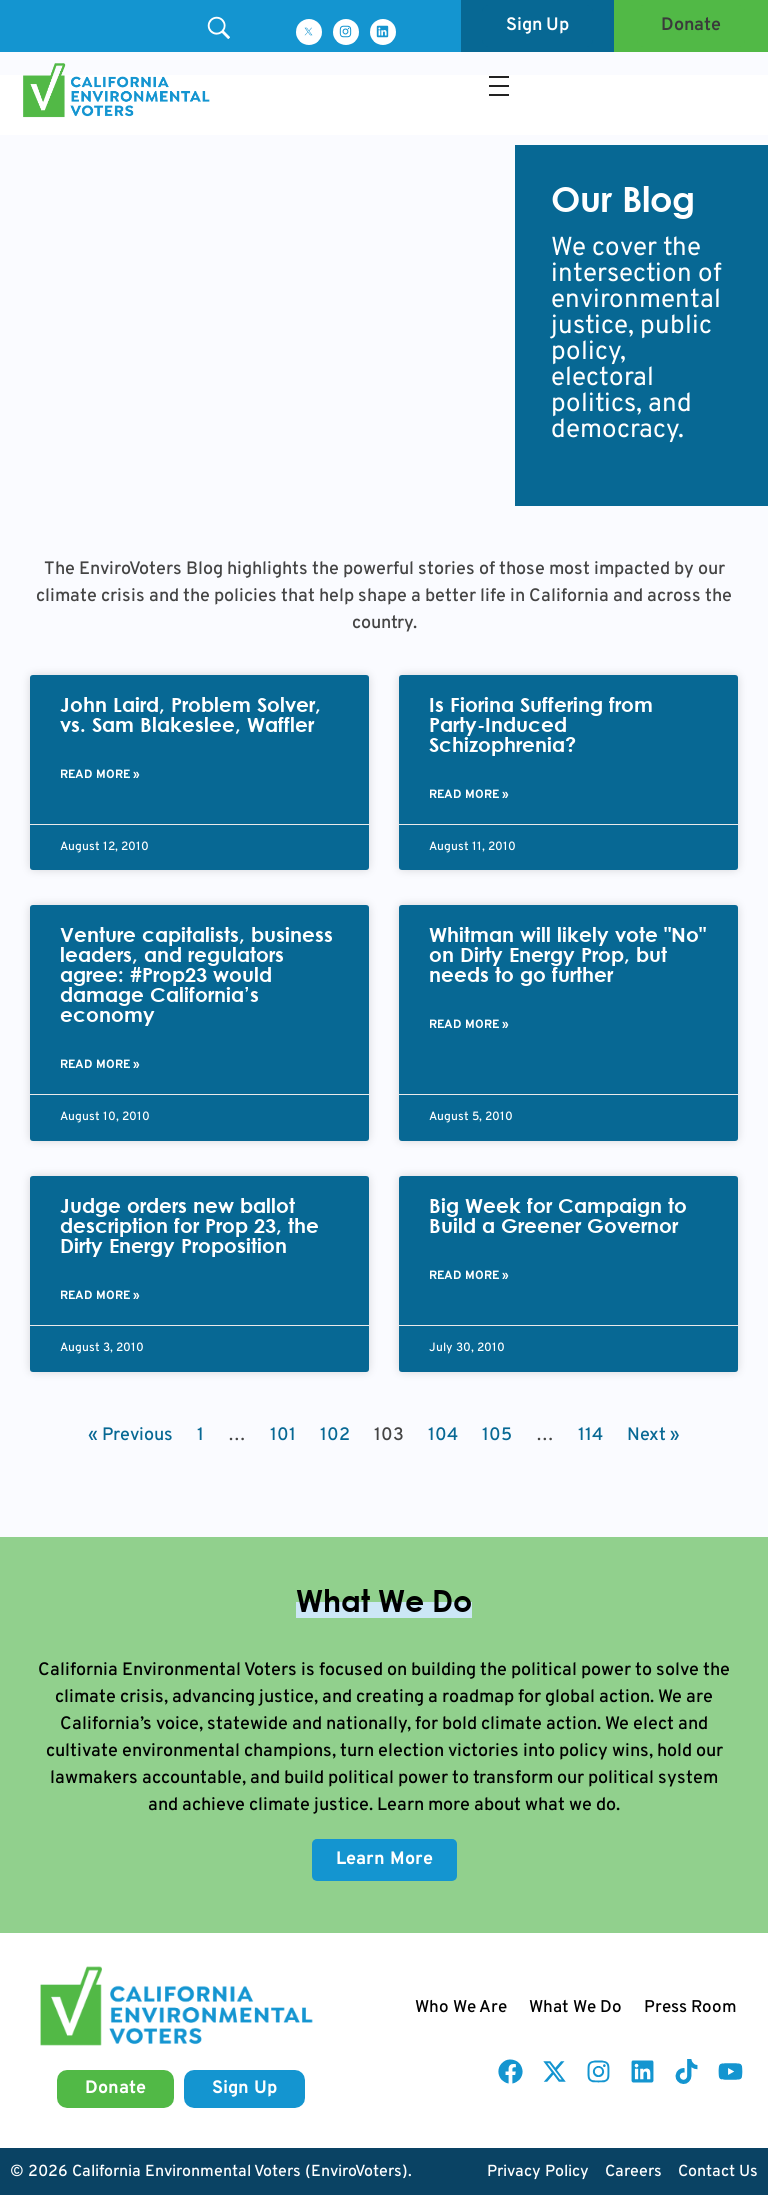 The height and width of the screenshot is (2195, 768). I want to click on Big Week for Campaign to Build a Greener Governor, so click(558, 1215).